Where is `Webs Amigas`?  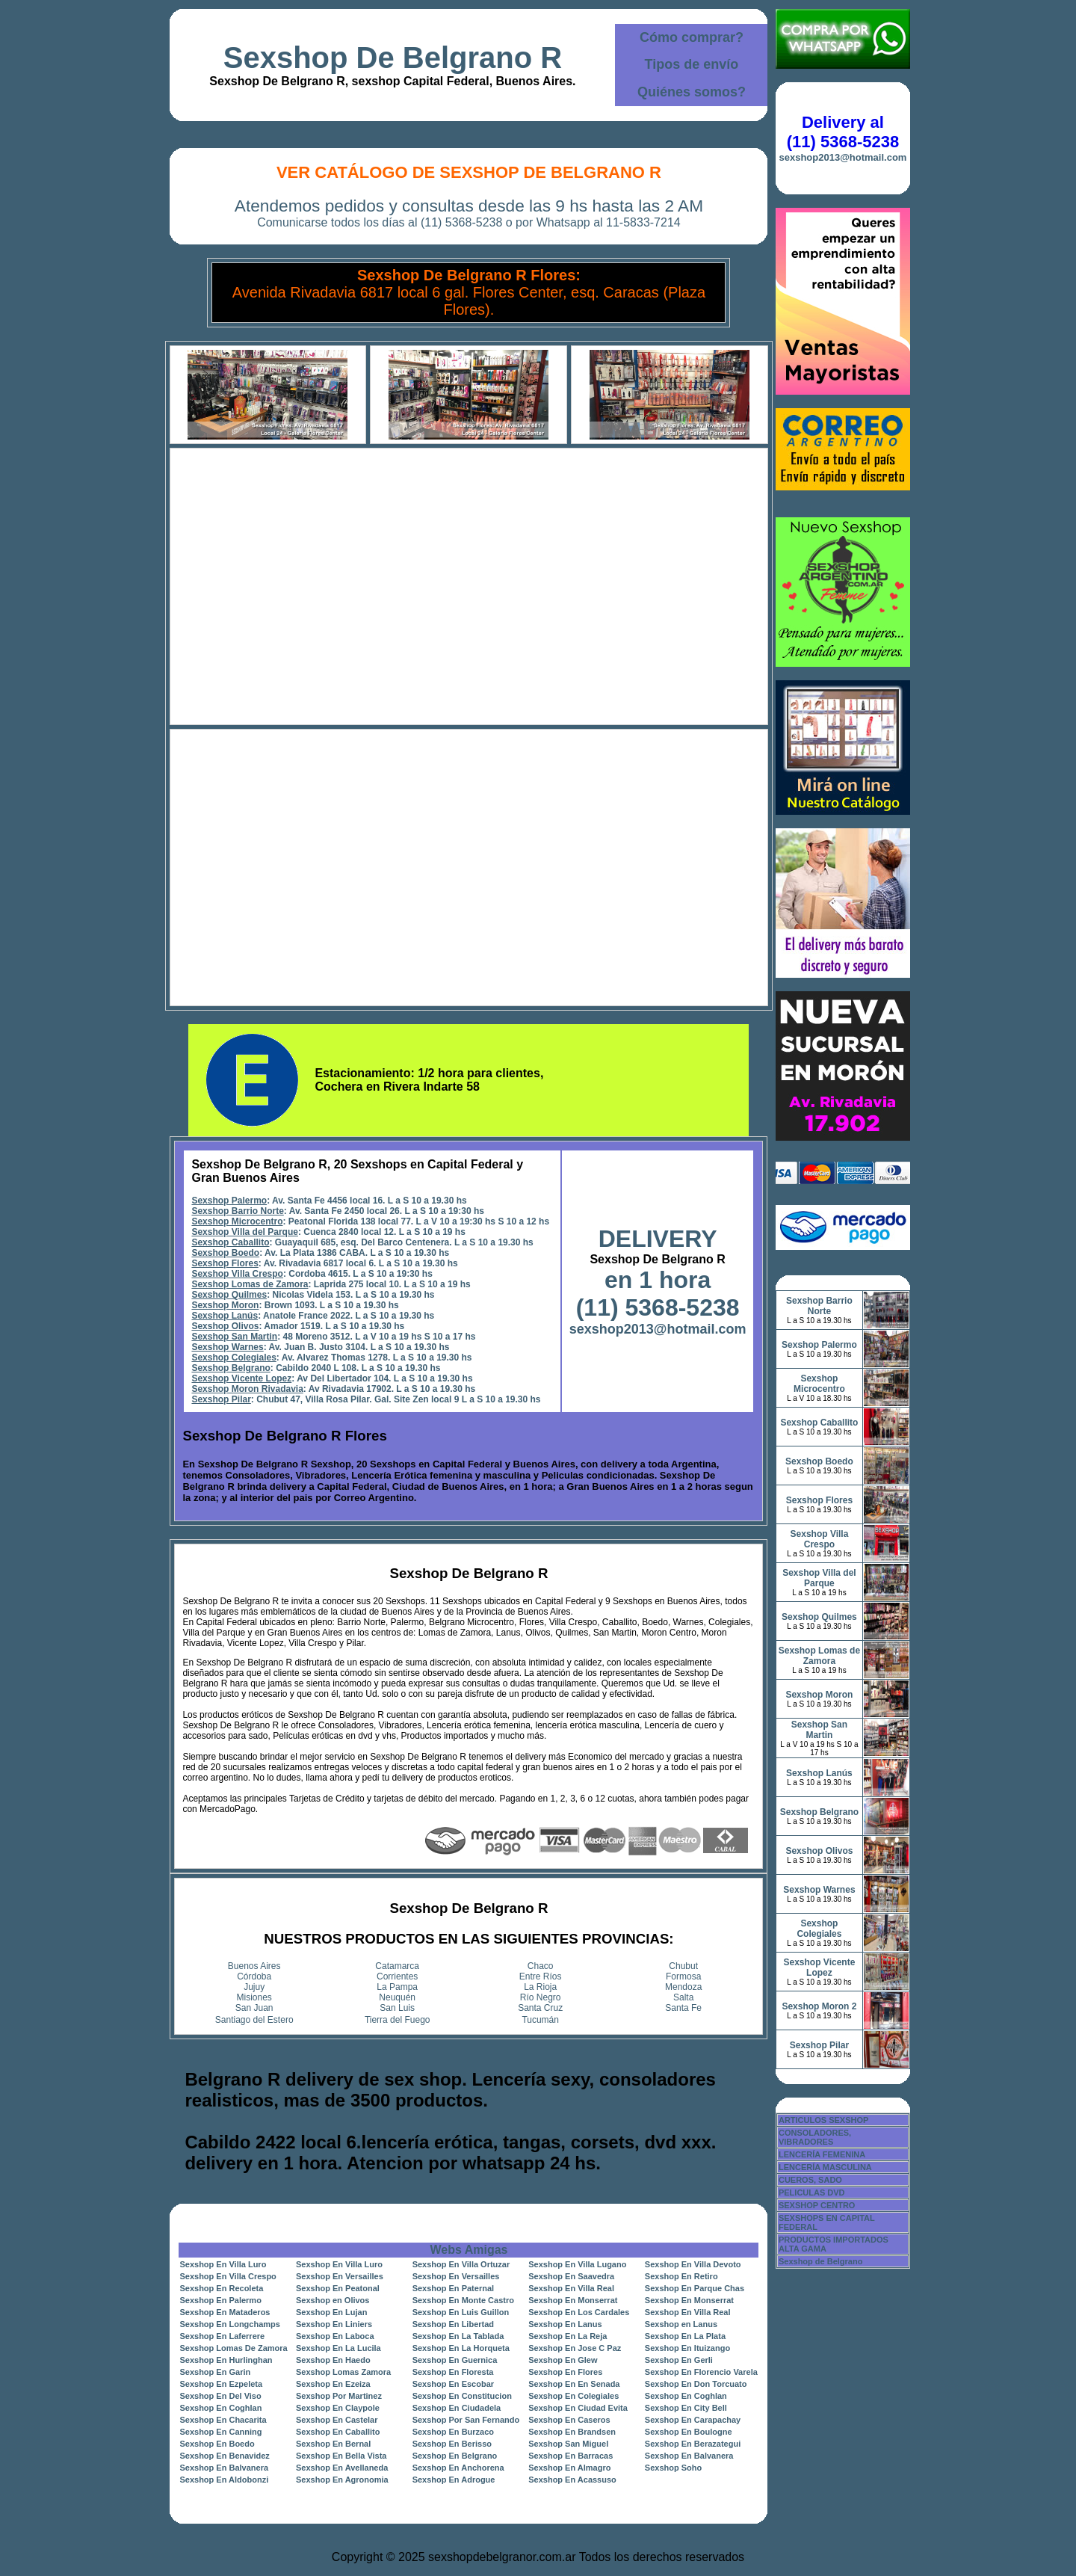 Webs Amigas is located at coordinates (468, 2249).